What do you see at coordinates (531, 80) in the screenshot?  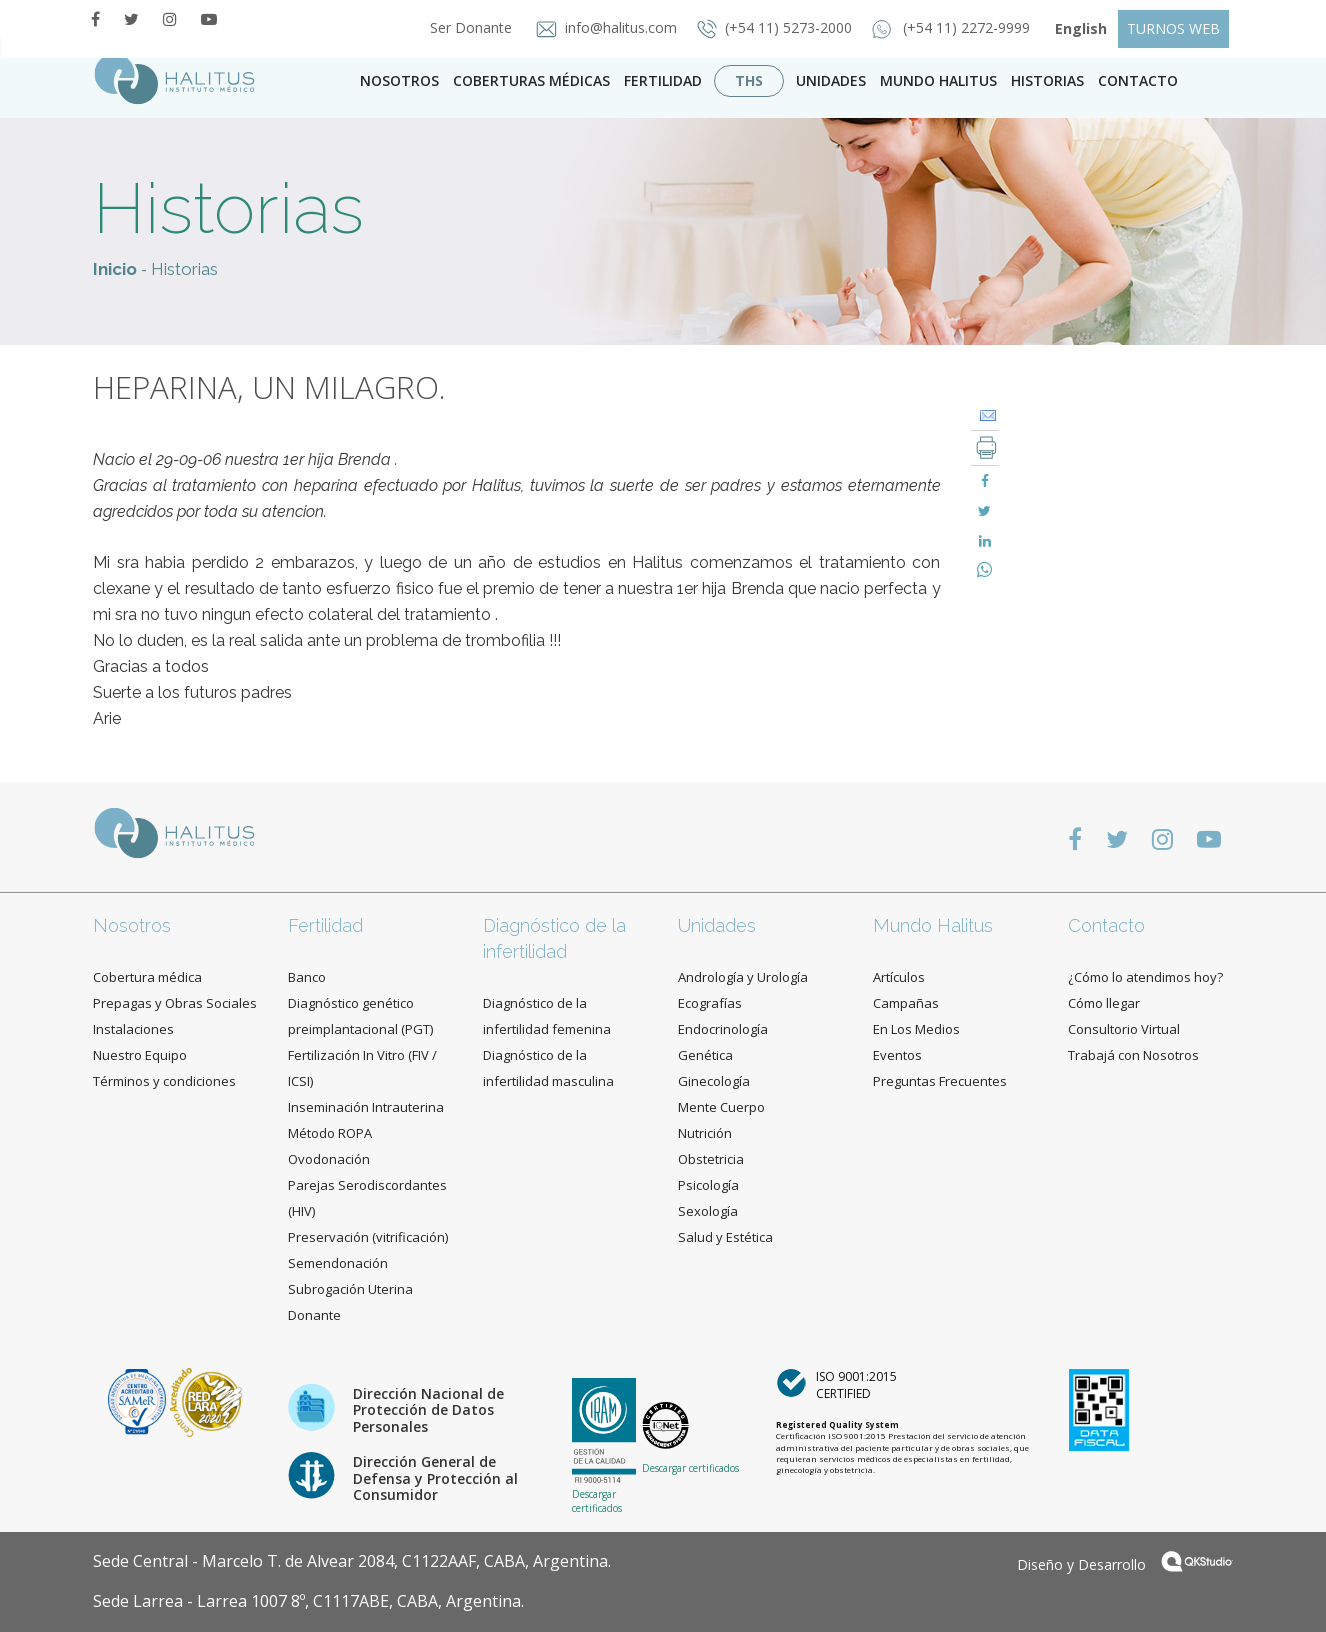 I see `Coberturas Médicas` at bounding box center [531, 80].